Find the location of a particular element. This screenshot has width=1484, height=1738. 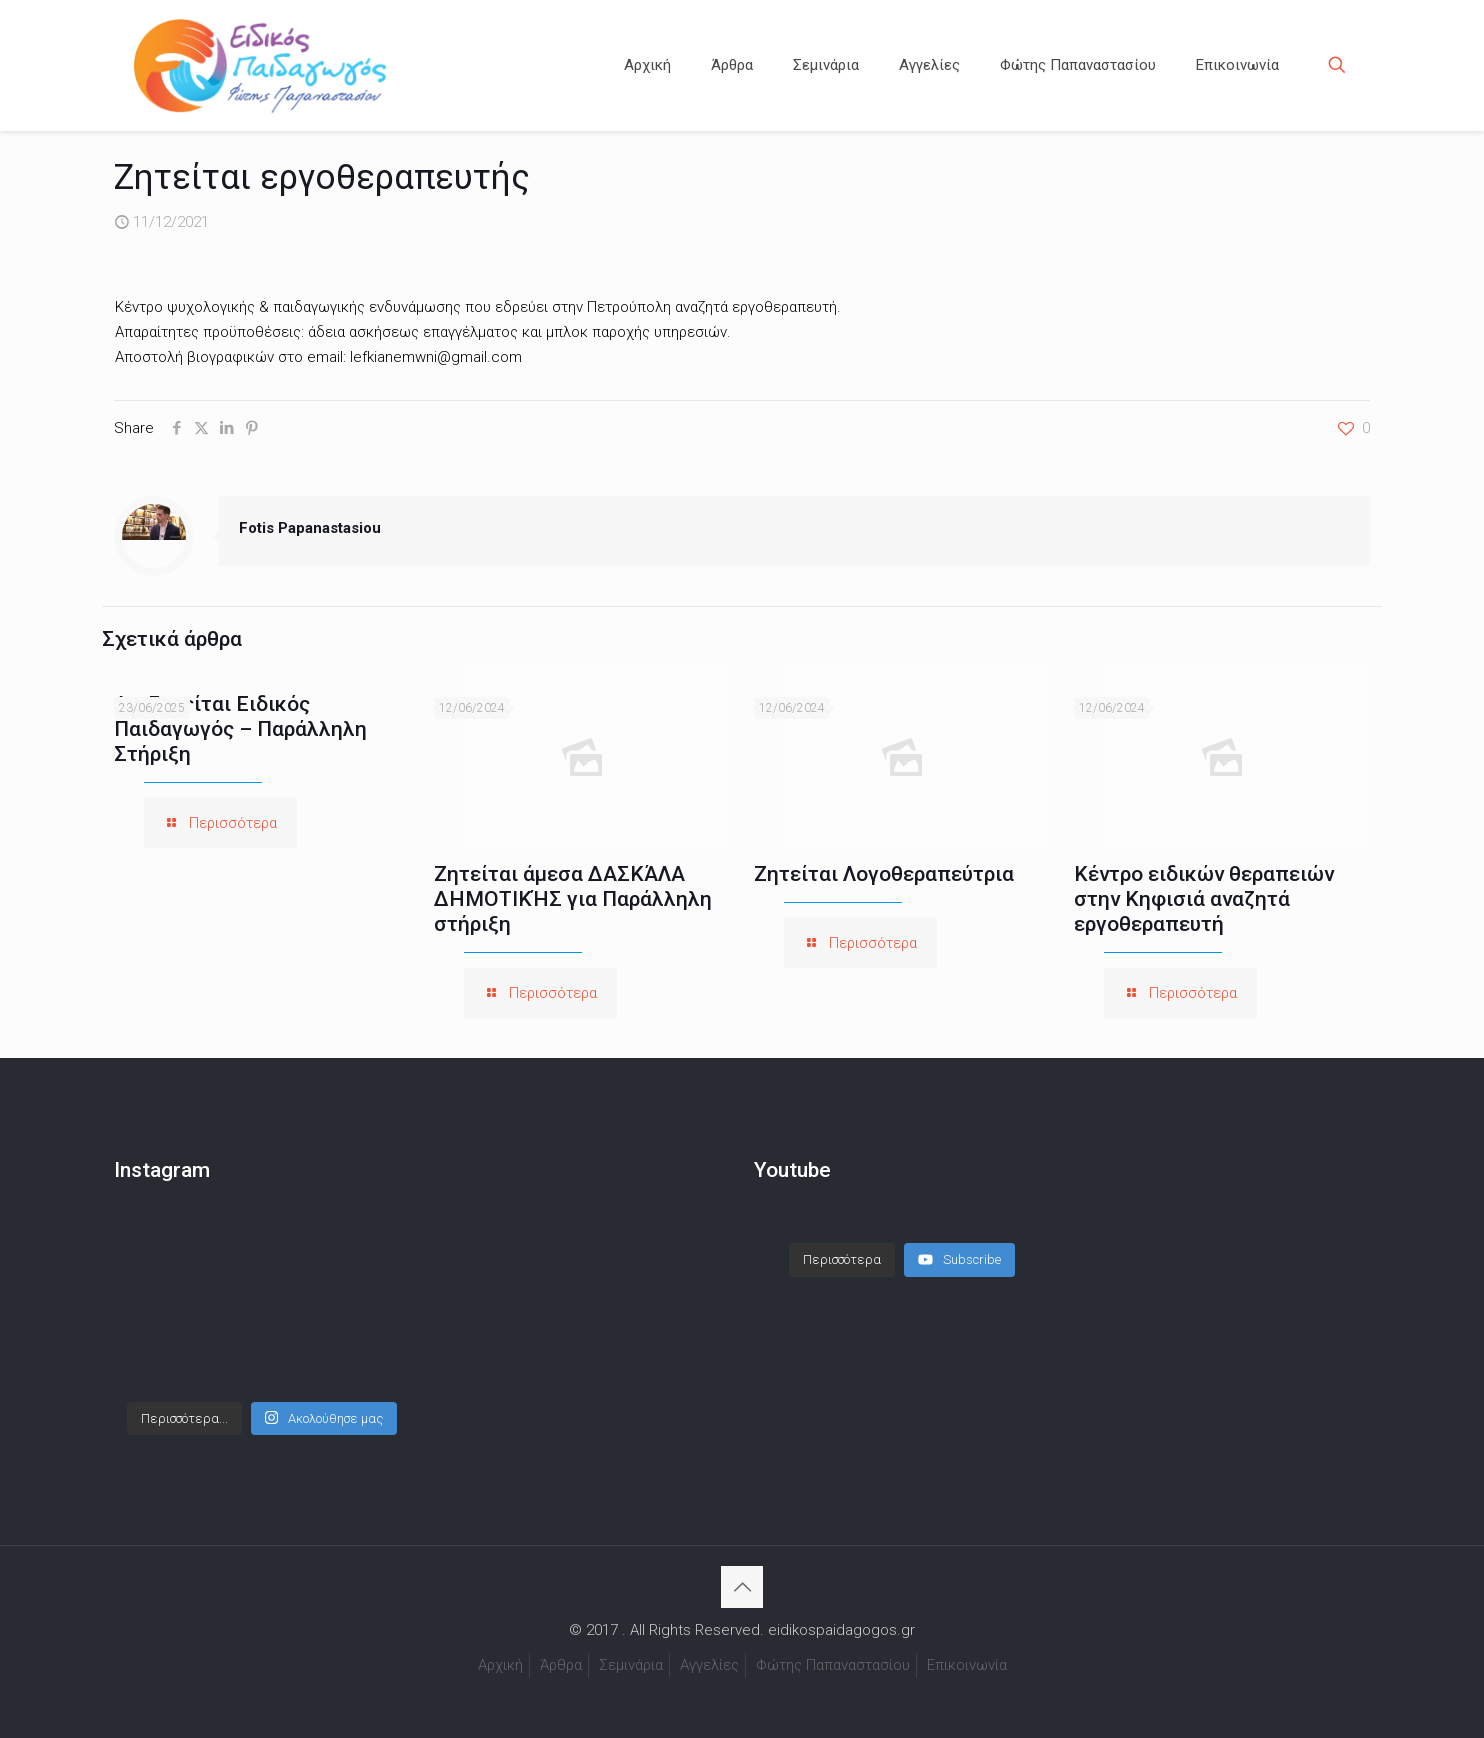

Fotis Papanastasiou is located at coordinates (310, 528).